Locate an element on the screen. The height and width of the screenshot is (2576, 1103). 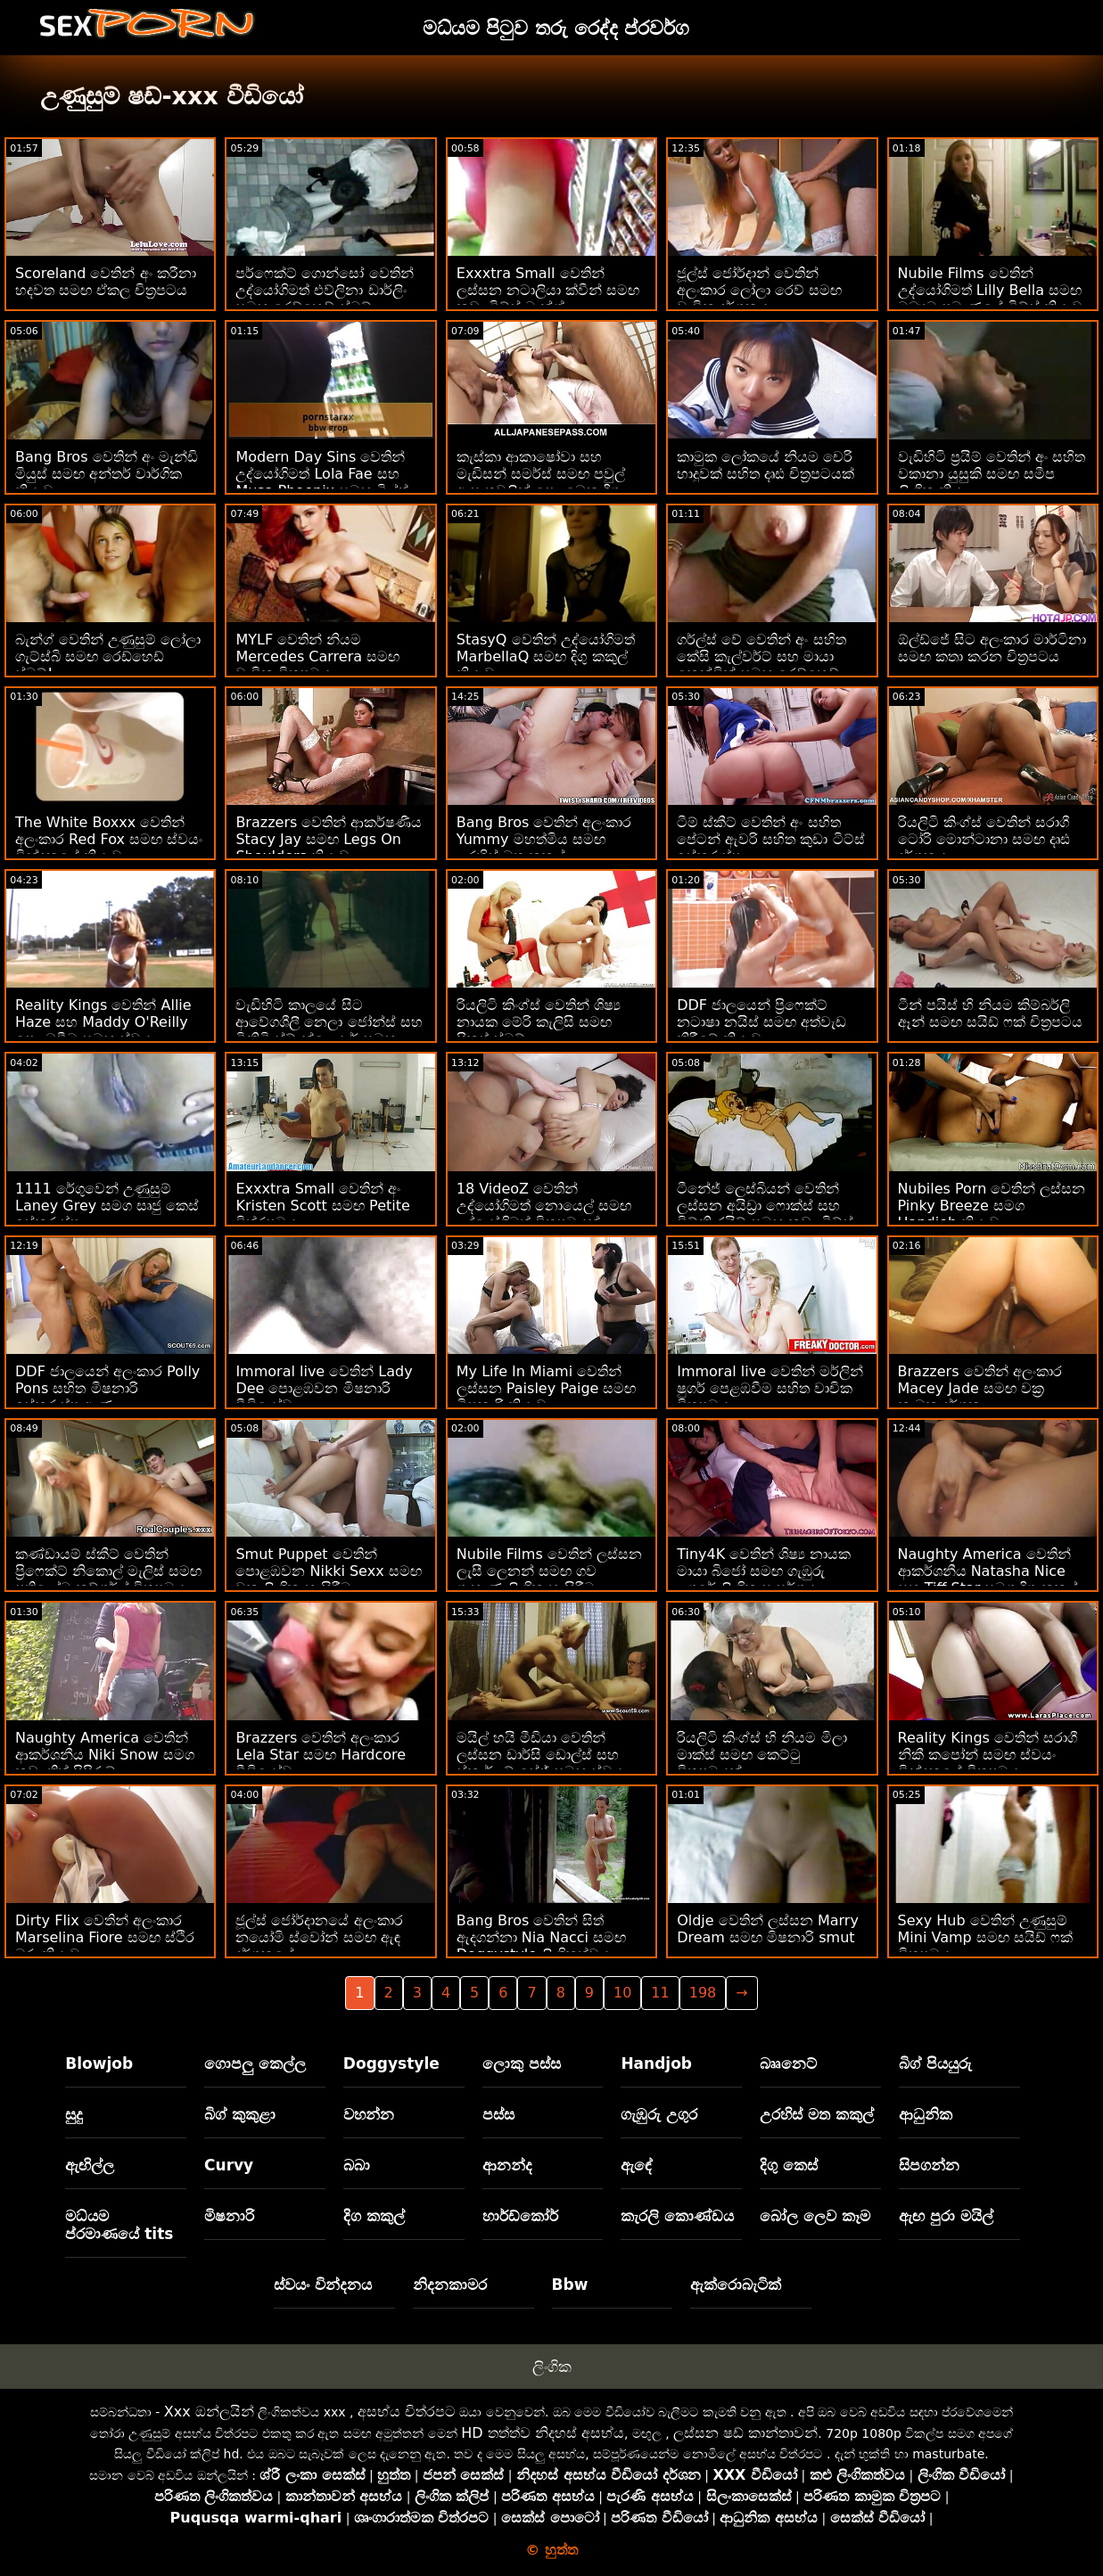
Exxxtra Small වෙතින් අං Kristen Scott සමඟ Petite චිත්රපටය is located at coordinates (322, 1205).